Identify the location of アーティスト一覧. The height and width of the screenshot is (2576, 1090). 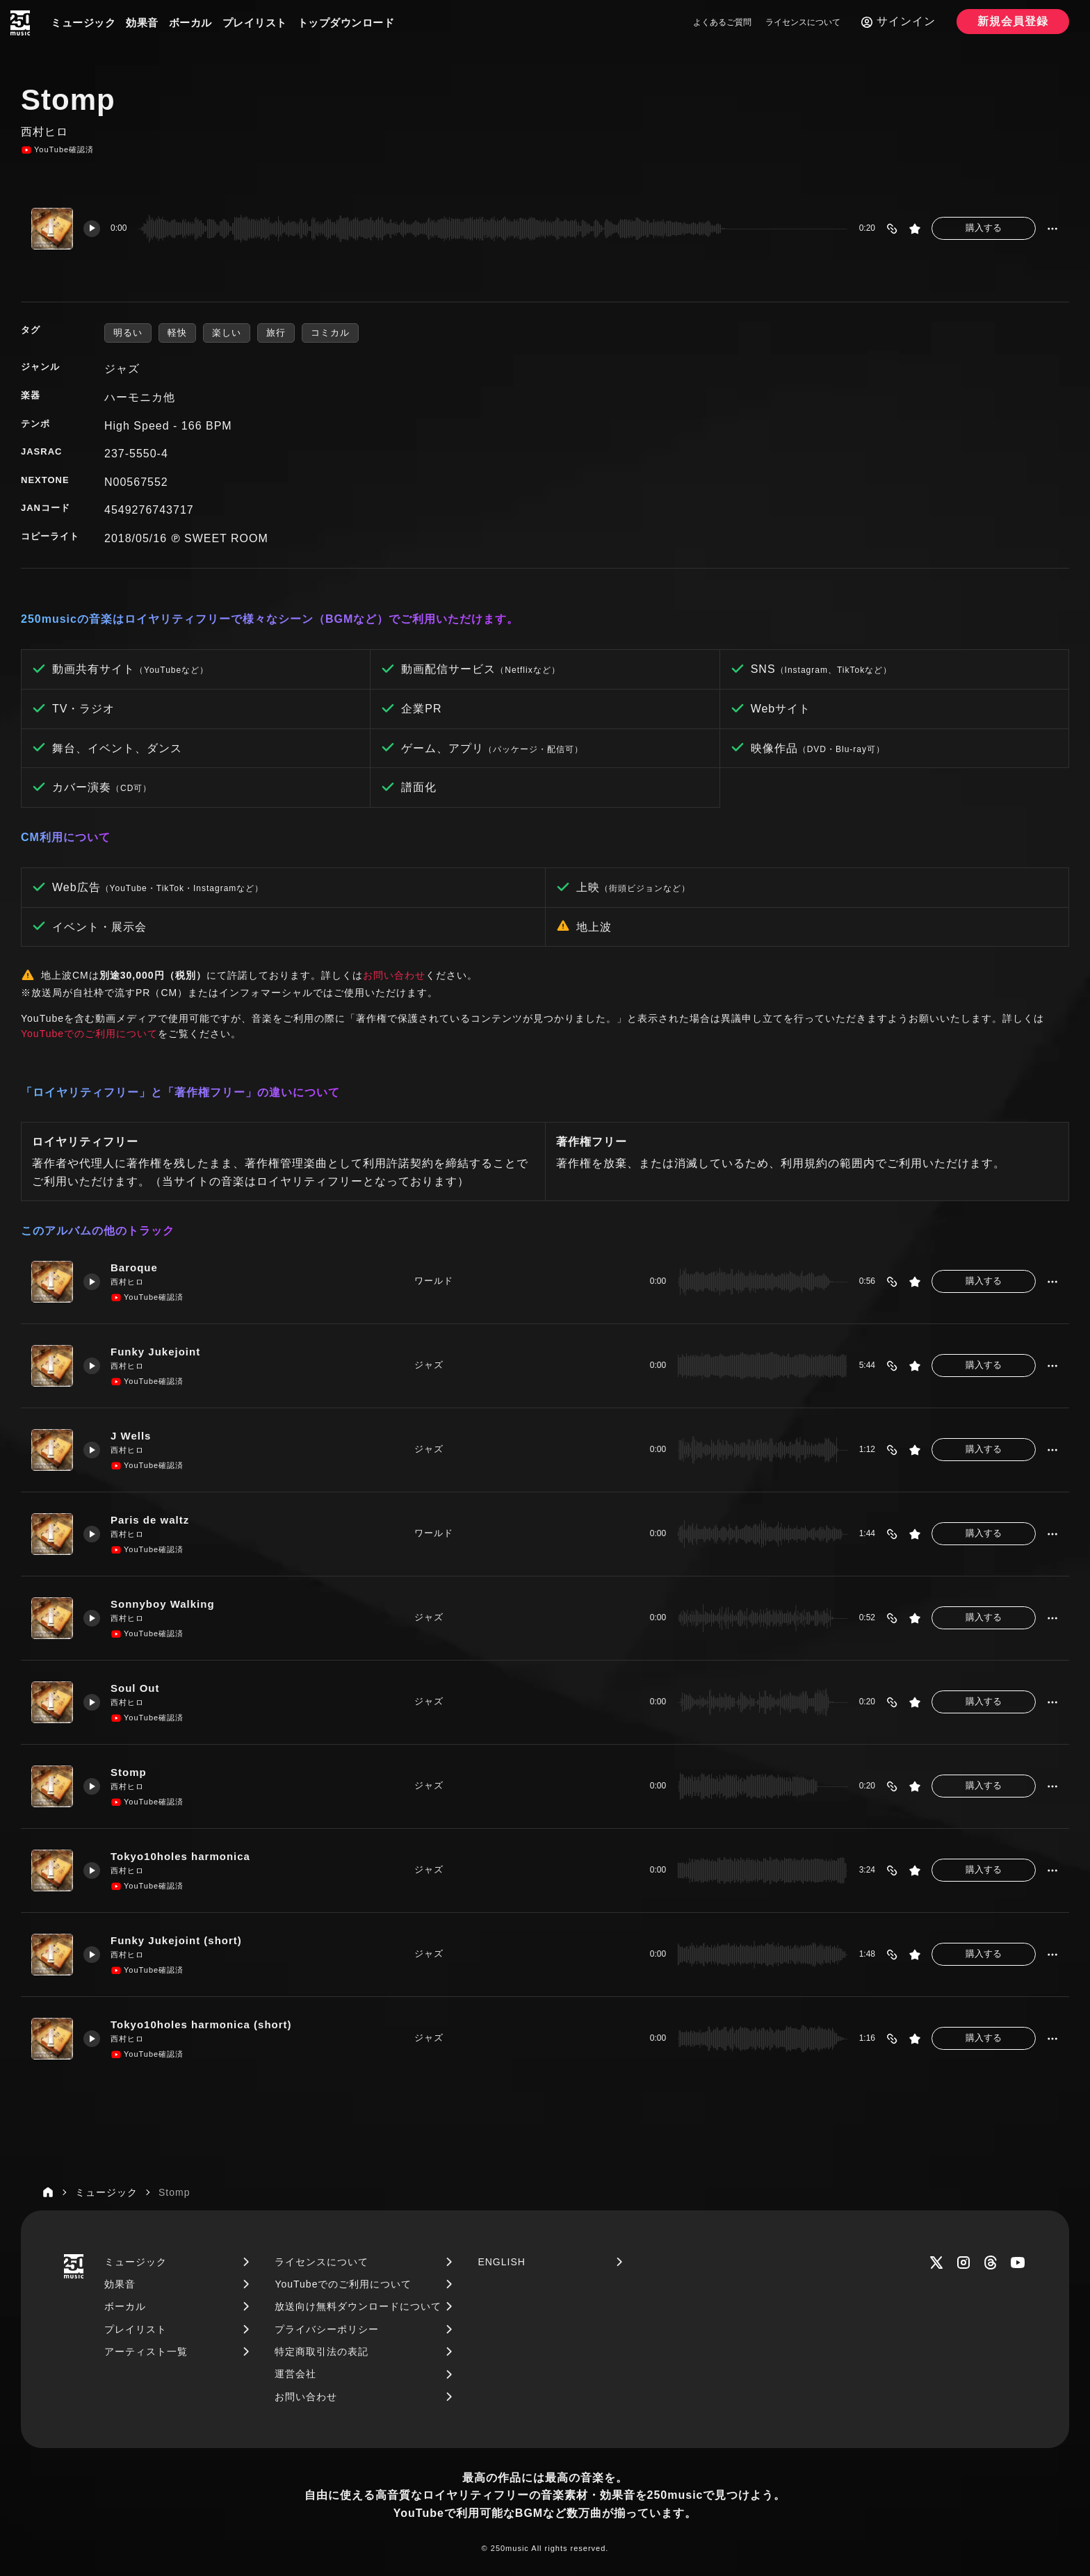
(146, 2351).